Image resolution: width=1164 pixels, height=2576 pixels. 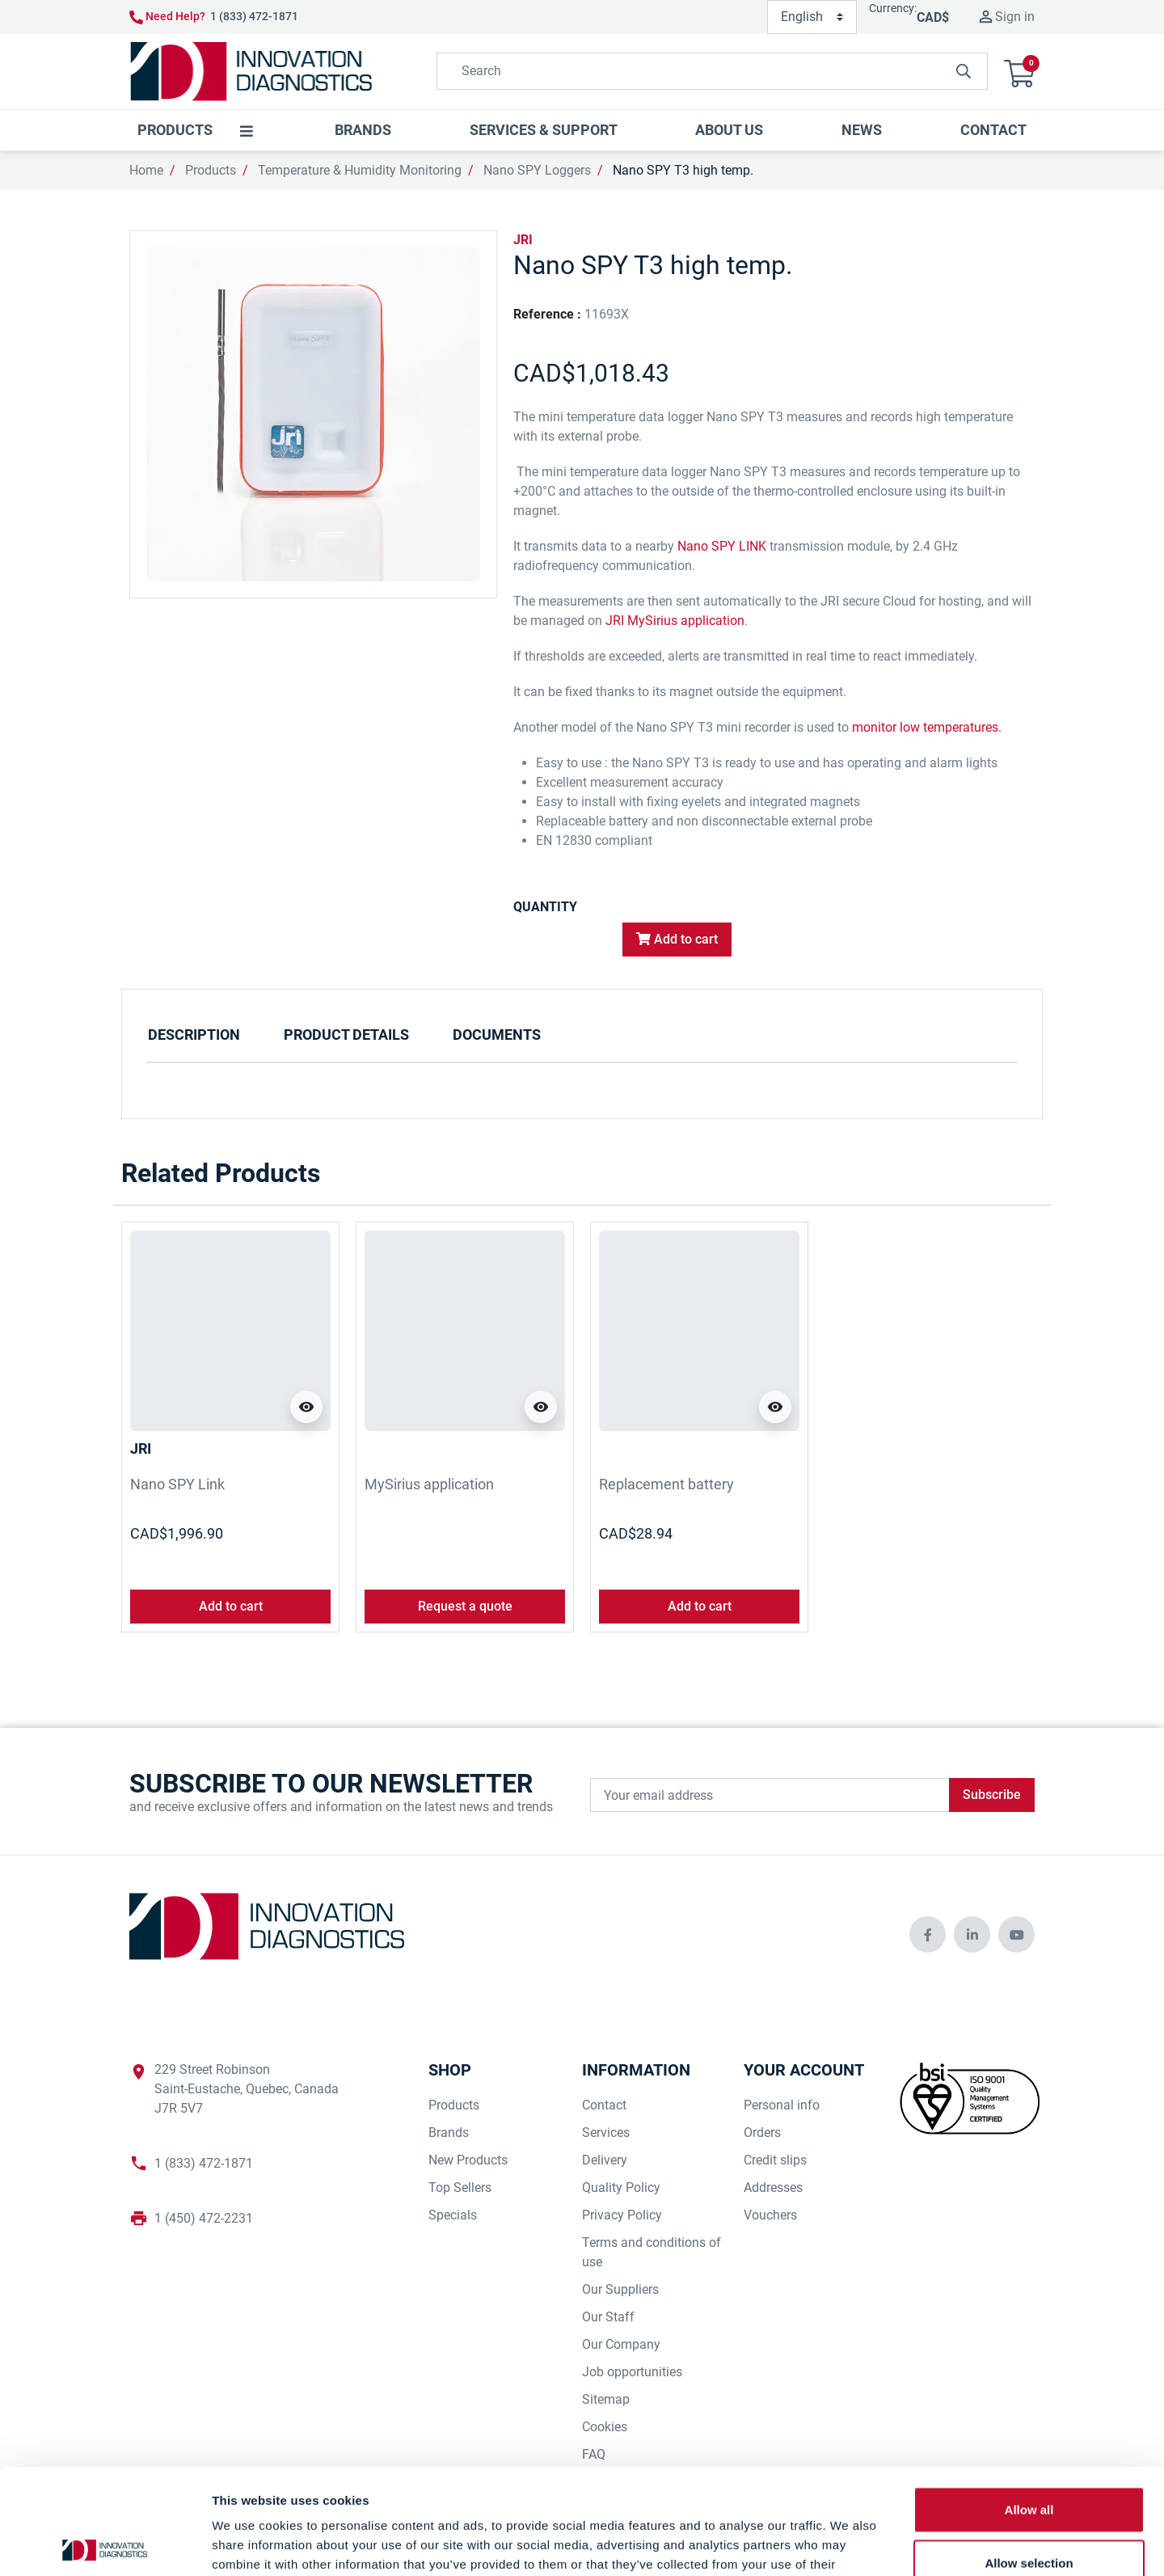 I want to click on Show details, so click(x=848, y=2544).